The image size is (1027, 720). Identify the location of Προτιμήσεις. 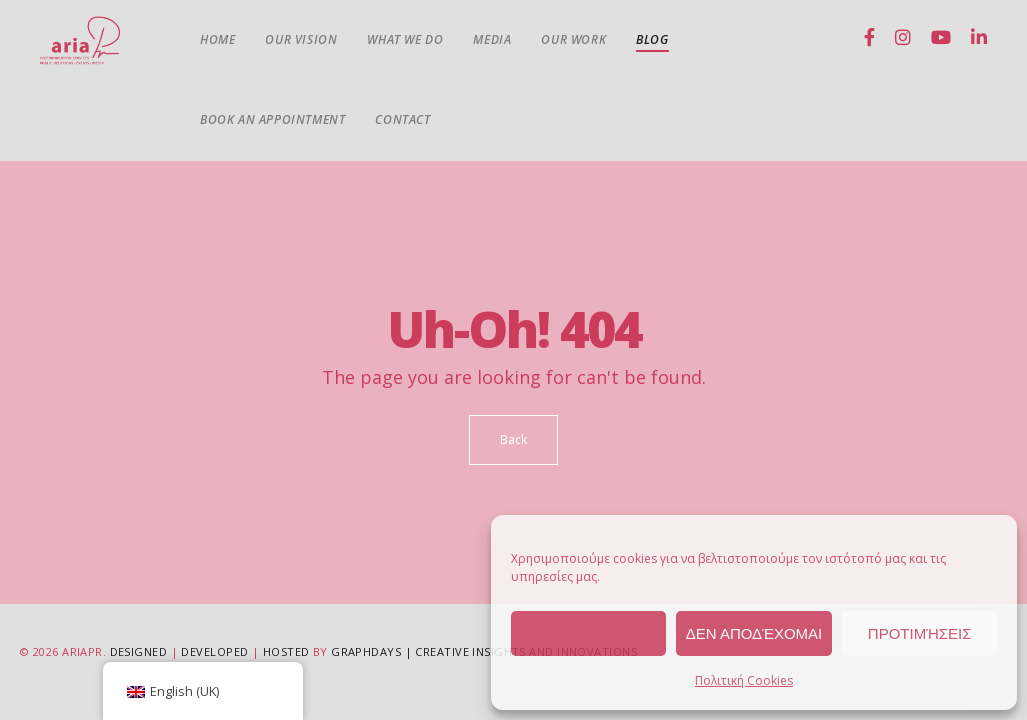
(920, 633).